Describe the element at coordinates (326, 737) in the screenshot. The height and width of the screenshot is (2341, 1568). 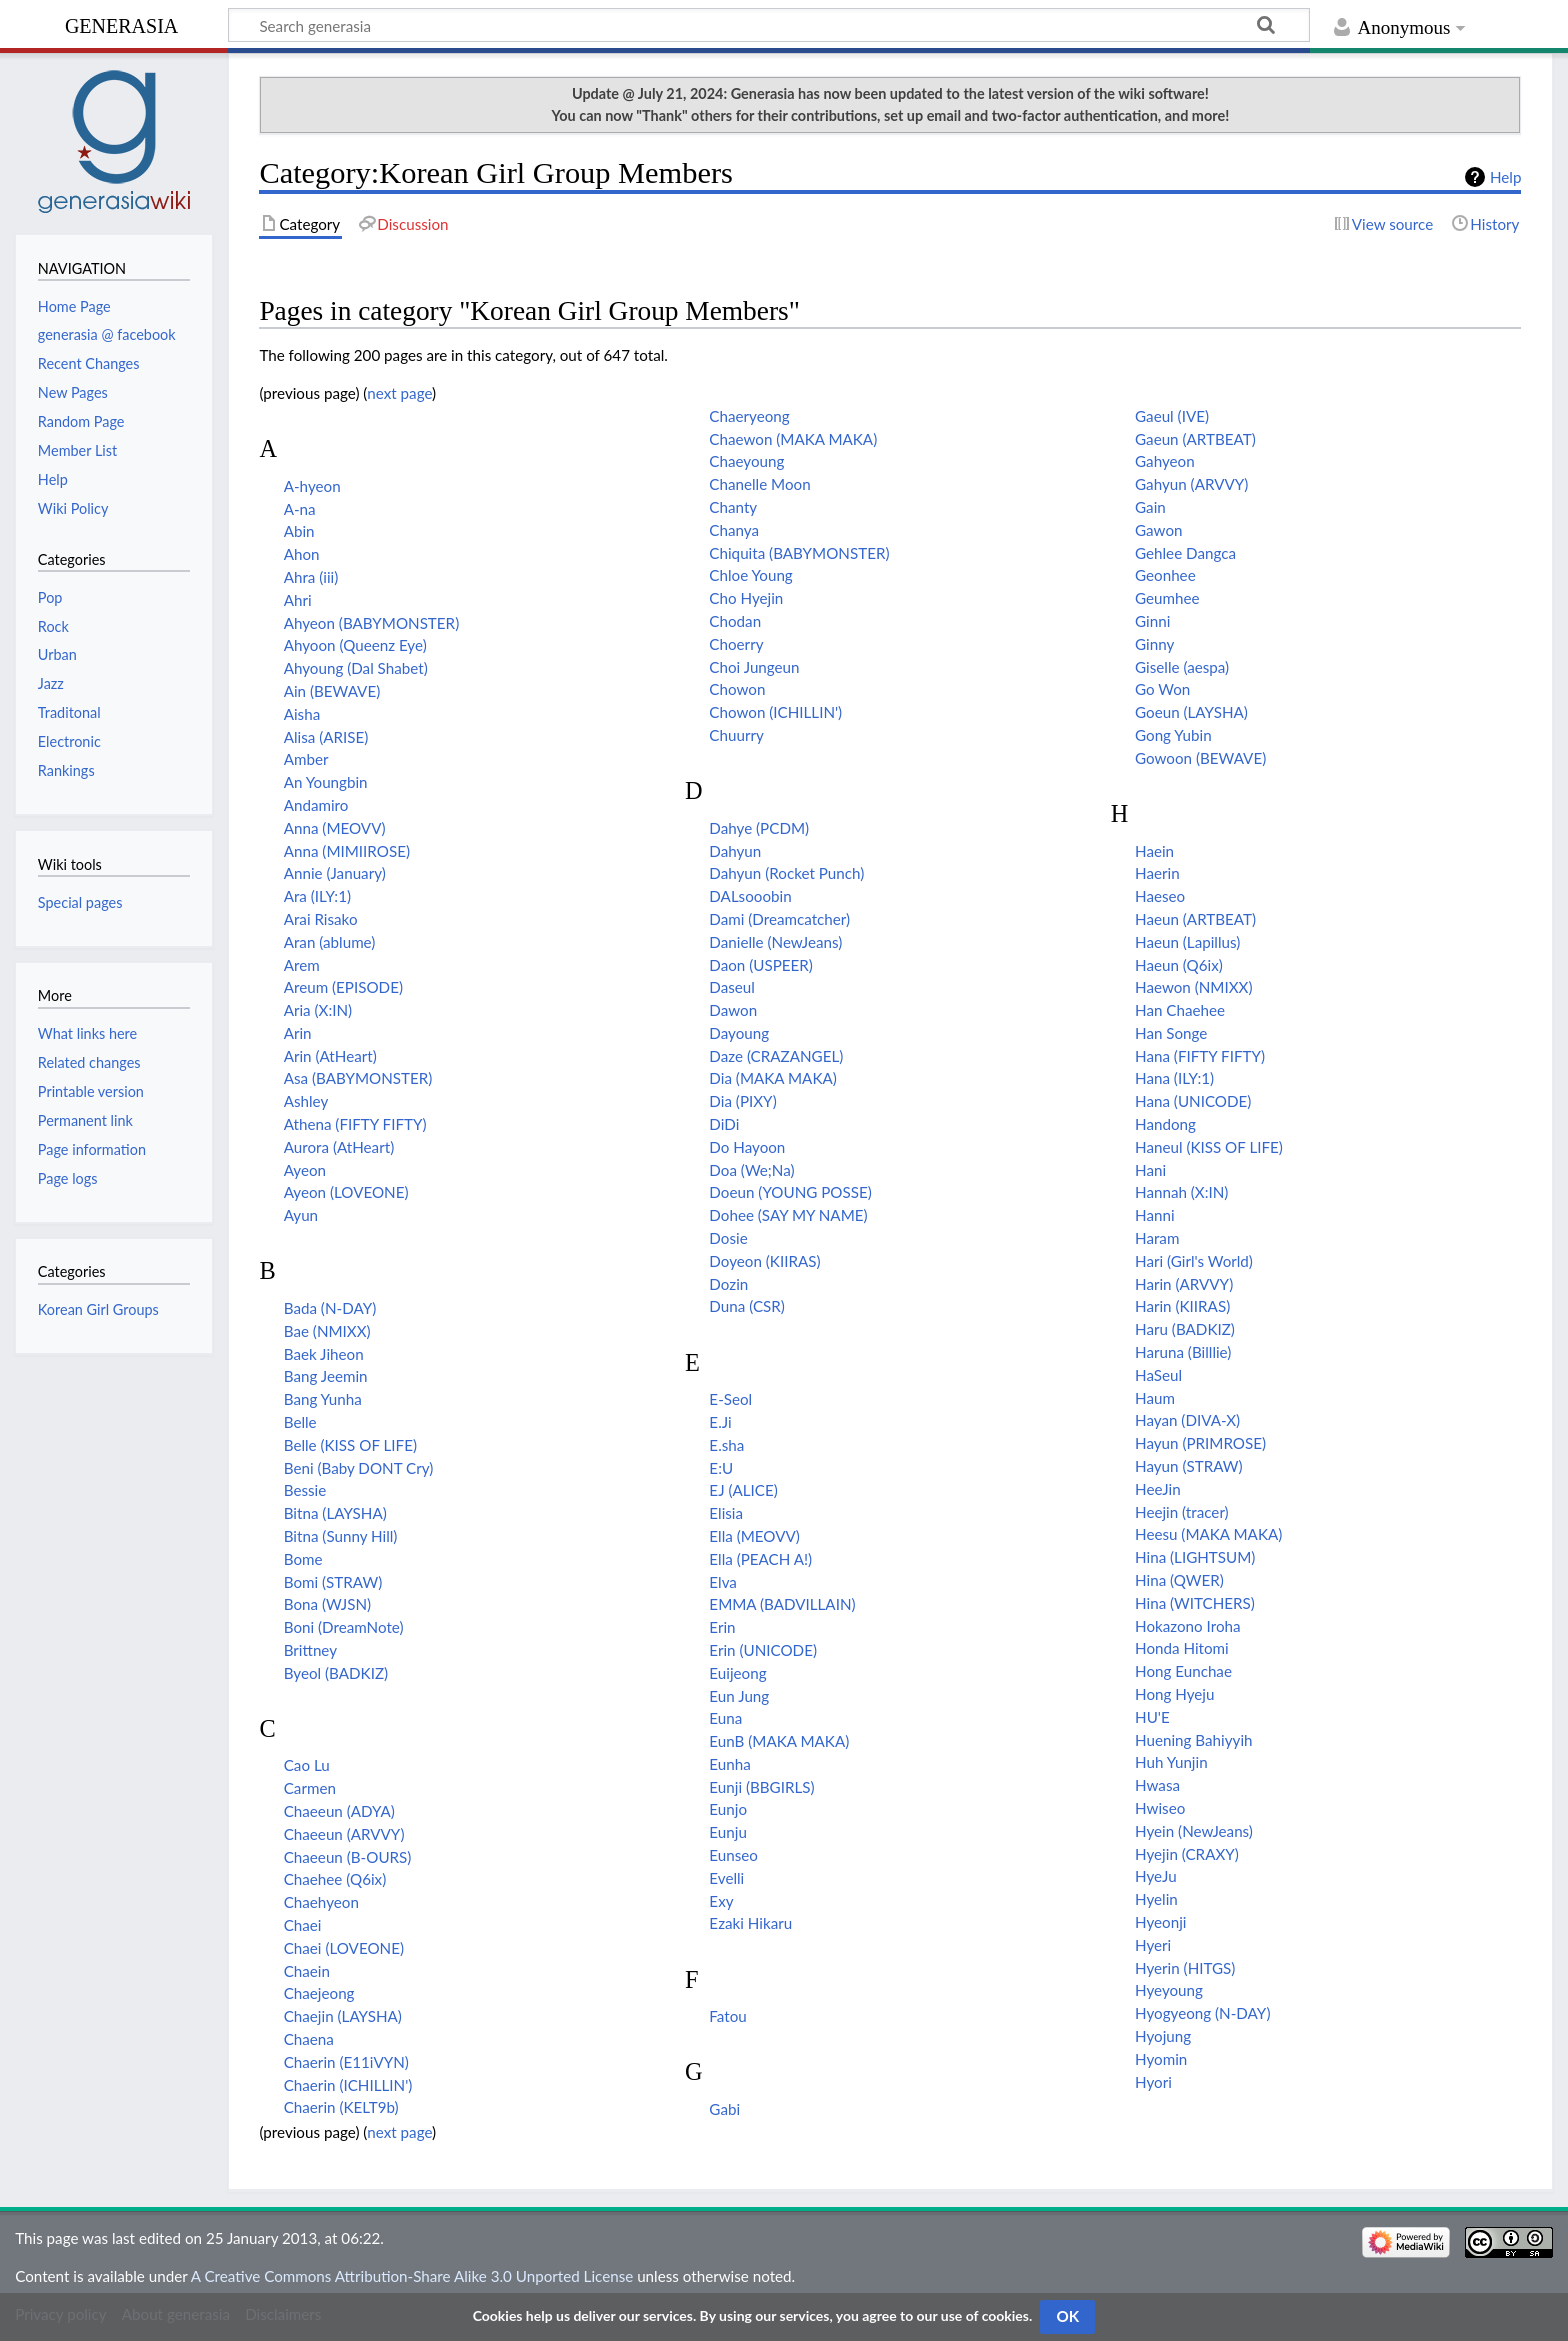
I see `Alisa (ARISE)` at that location.